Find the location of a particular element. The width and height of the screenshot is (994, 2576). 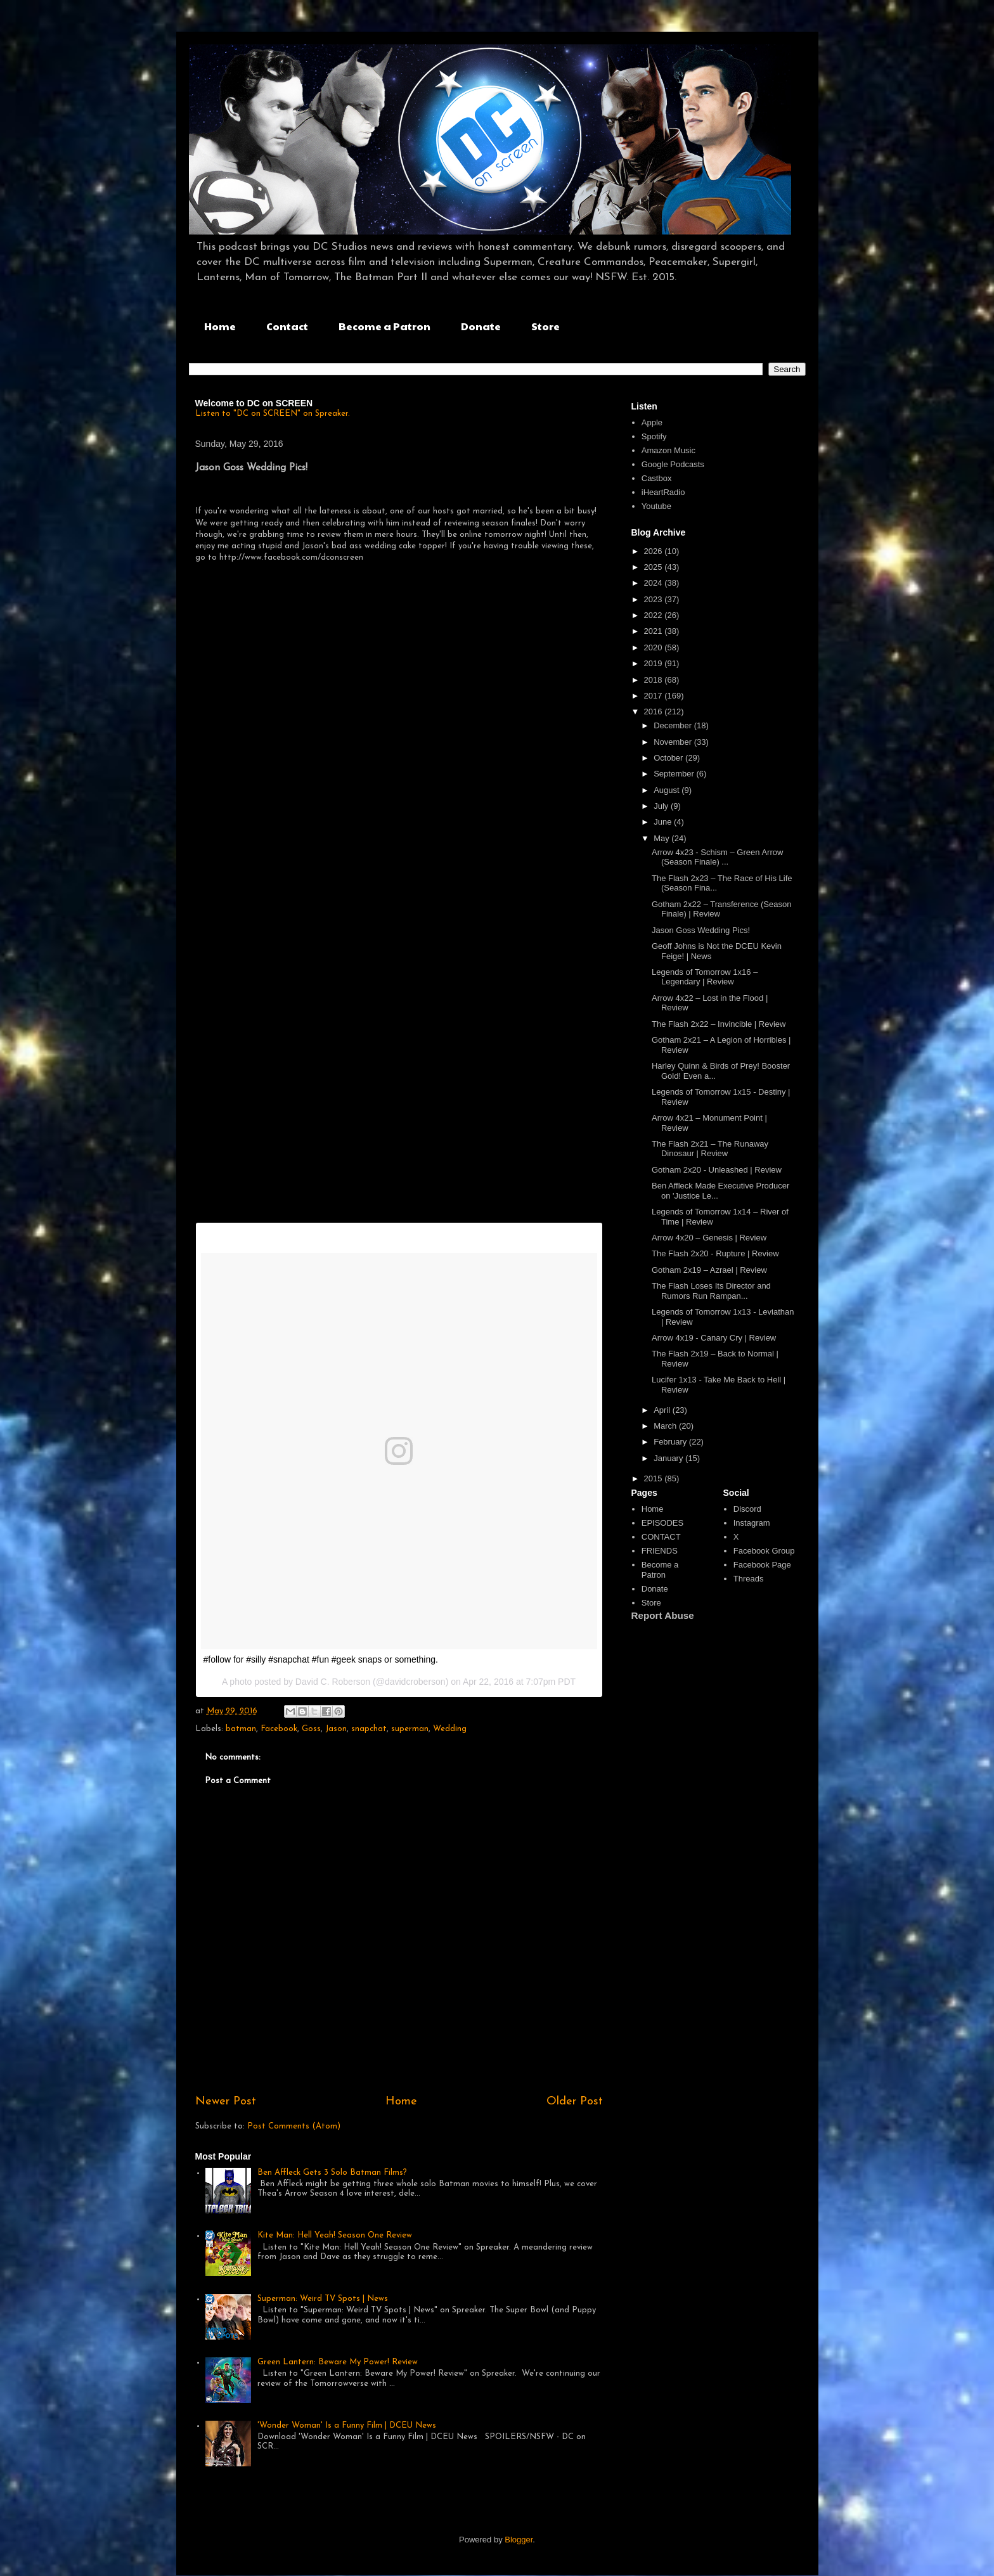

superman is located at coordinates (410, 1729).